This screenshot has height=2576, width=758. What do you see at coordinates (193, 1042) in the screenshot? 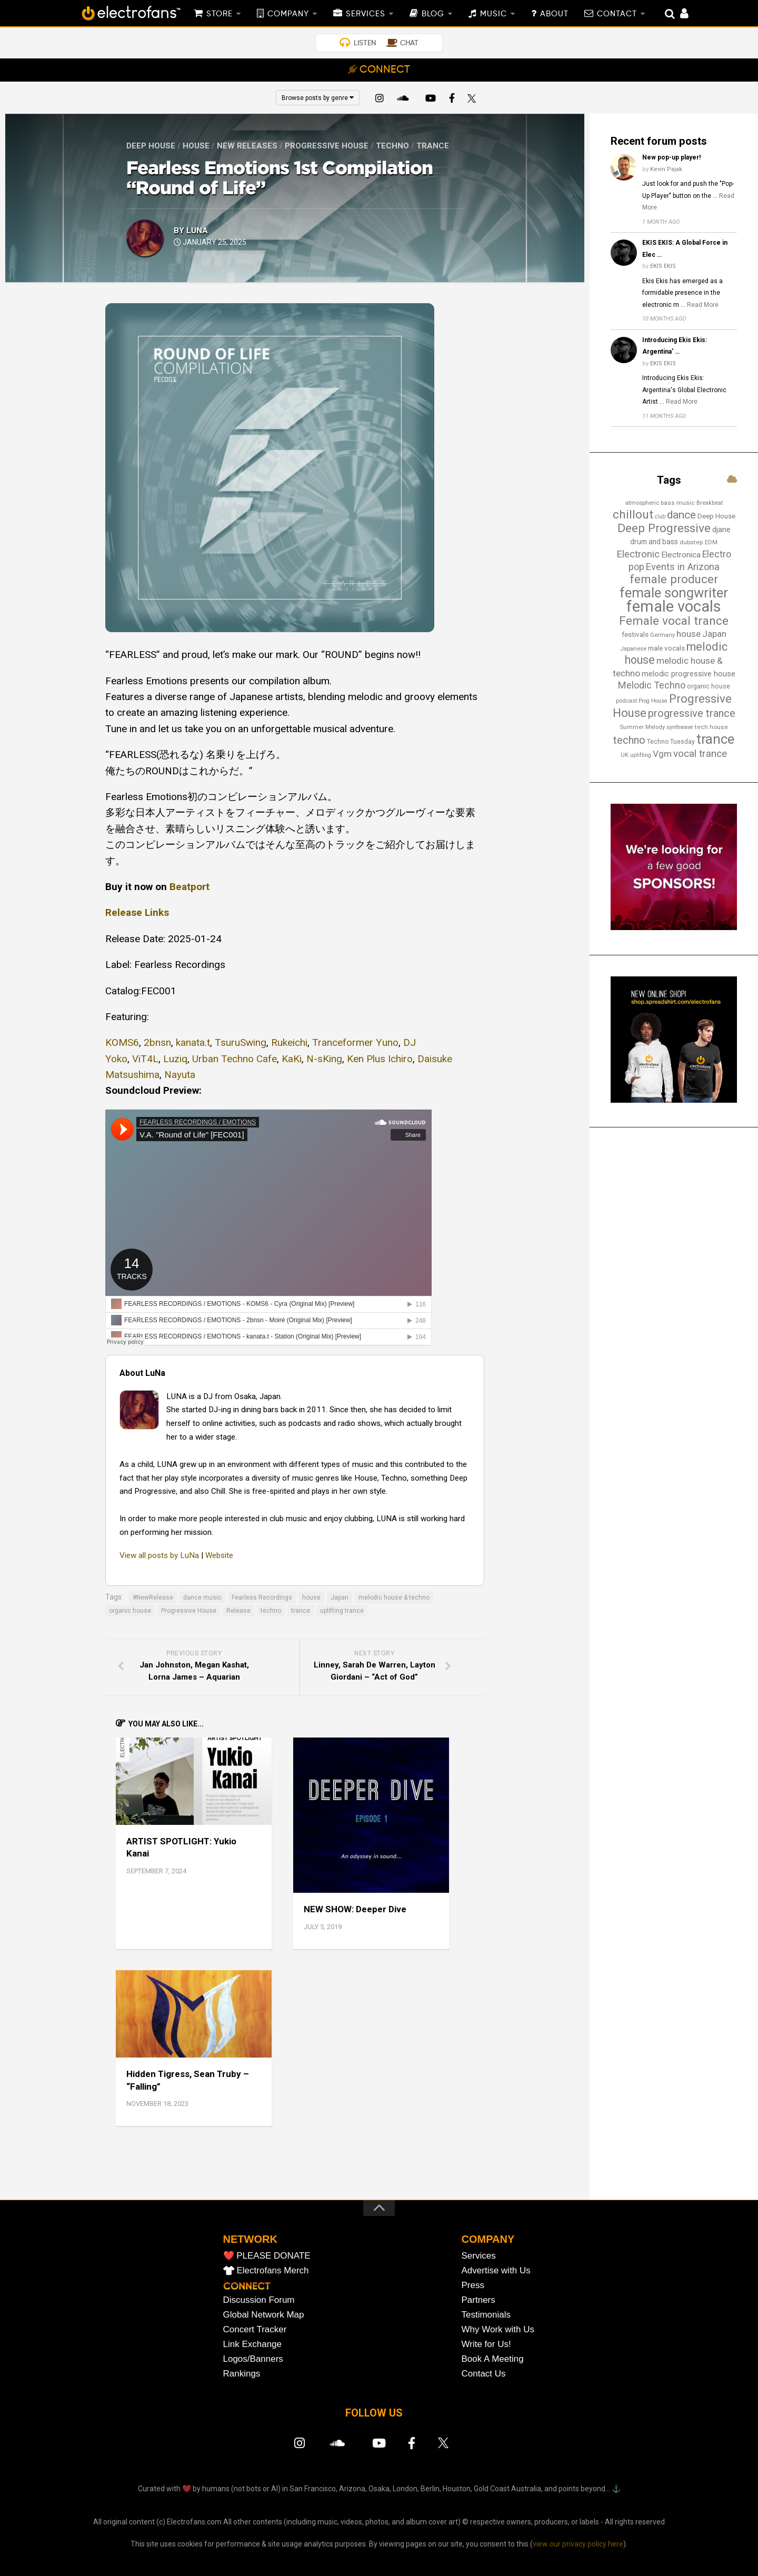
I see `kanata.t` at bounding box center [193, 1042].